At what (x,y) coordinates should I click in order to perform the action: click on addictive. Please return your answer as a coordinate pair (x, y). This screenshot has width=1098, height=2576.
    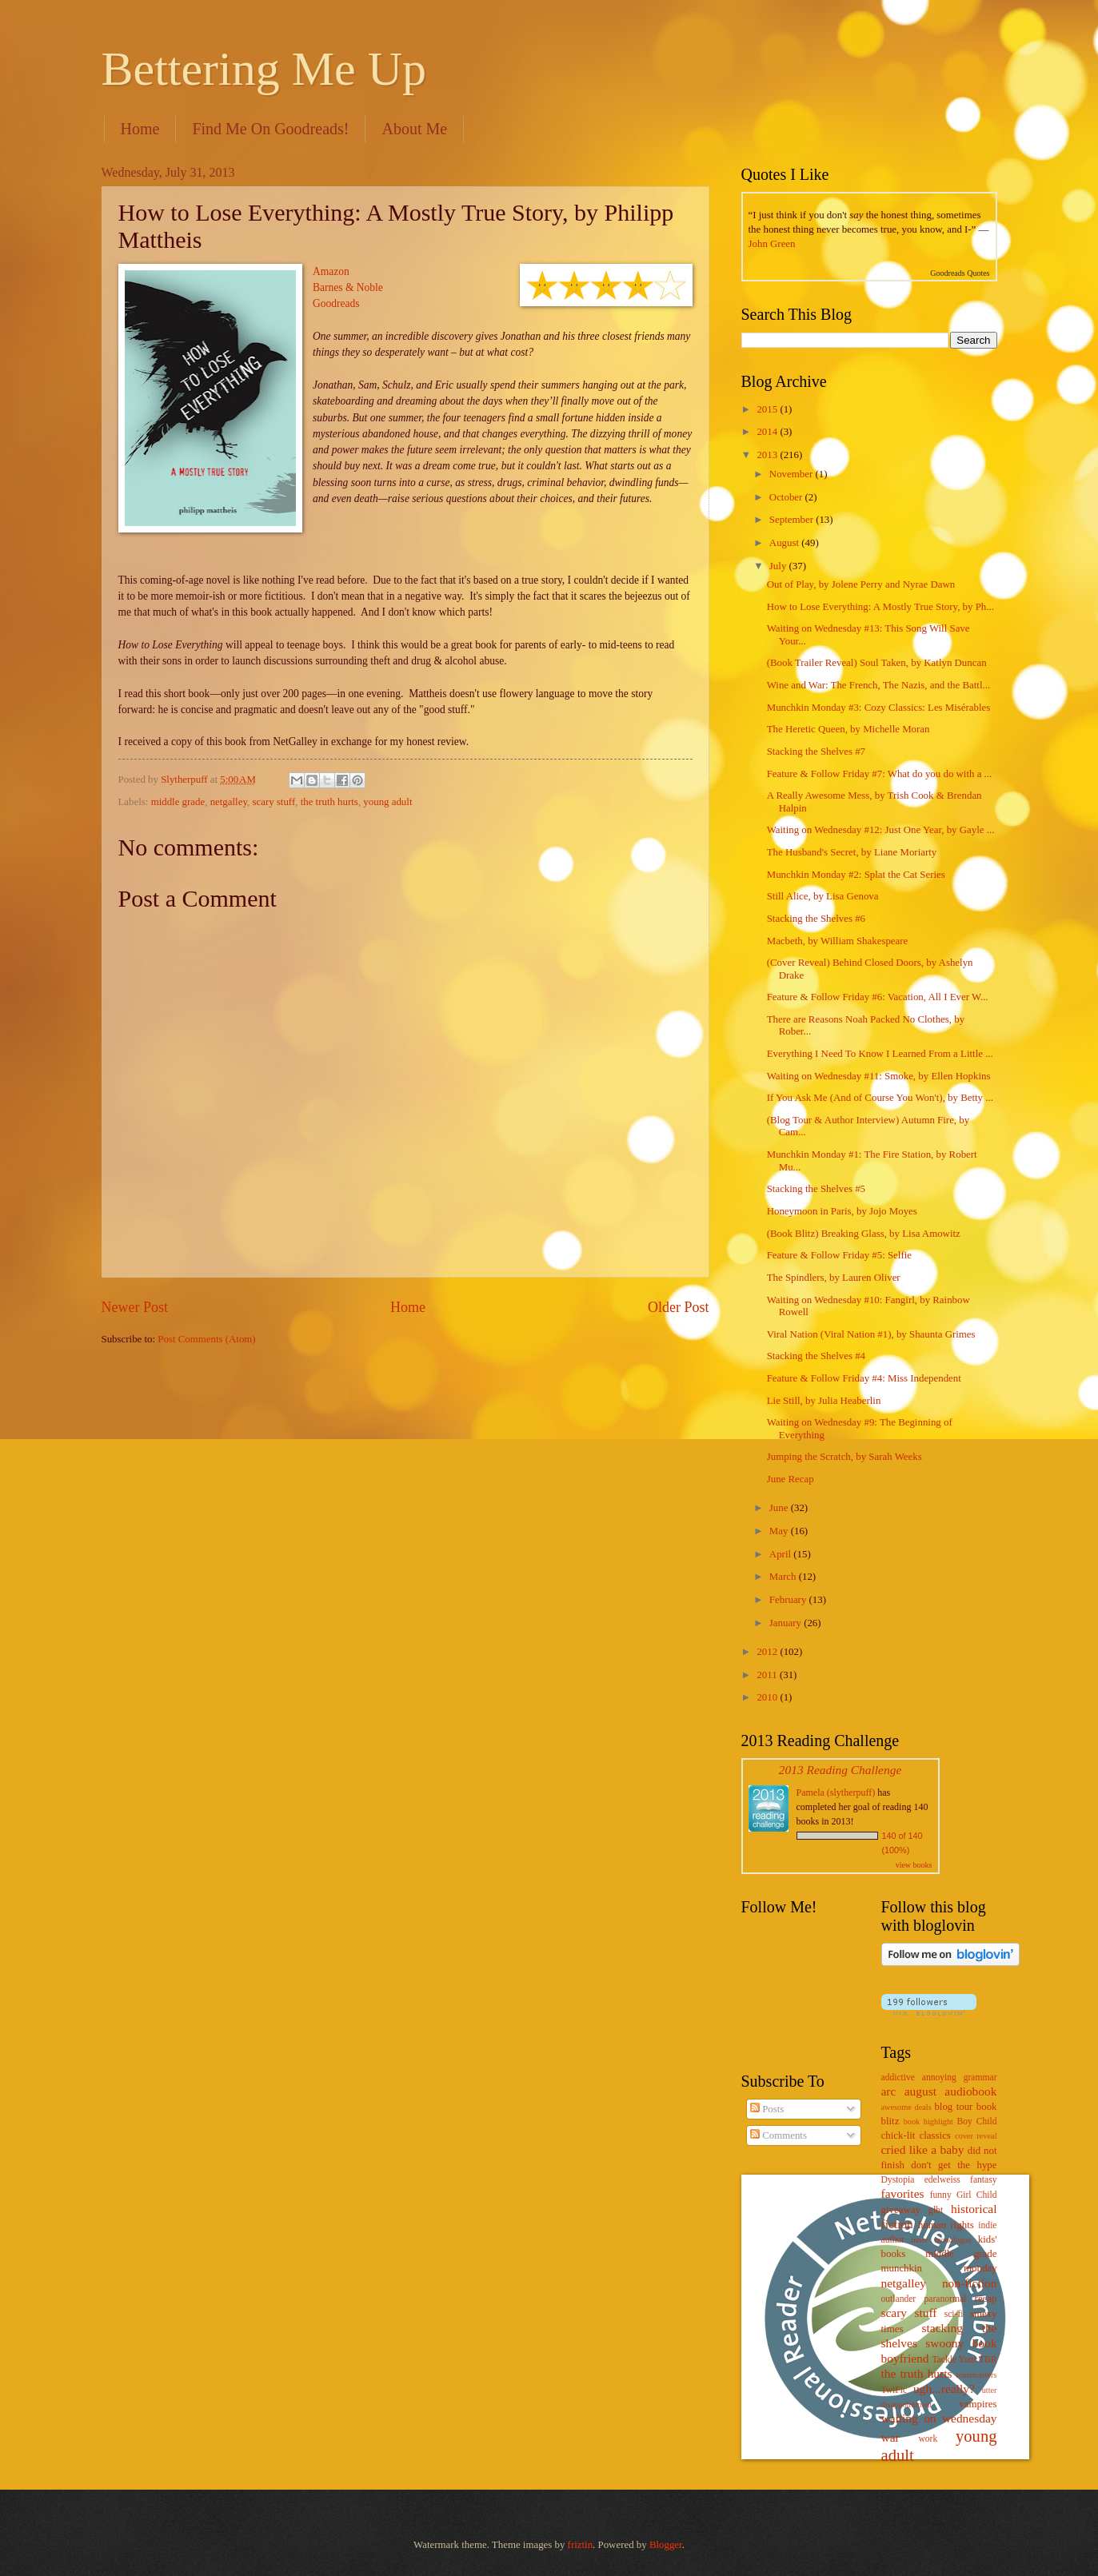
    Looking at the image, I should click on (898, 2077).